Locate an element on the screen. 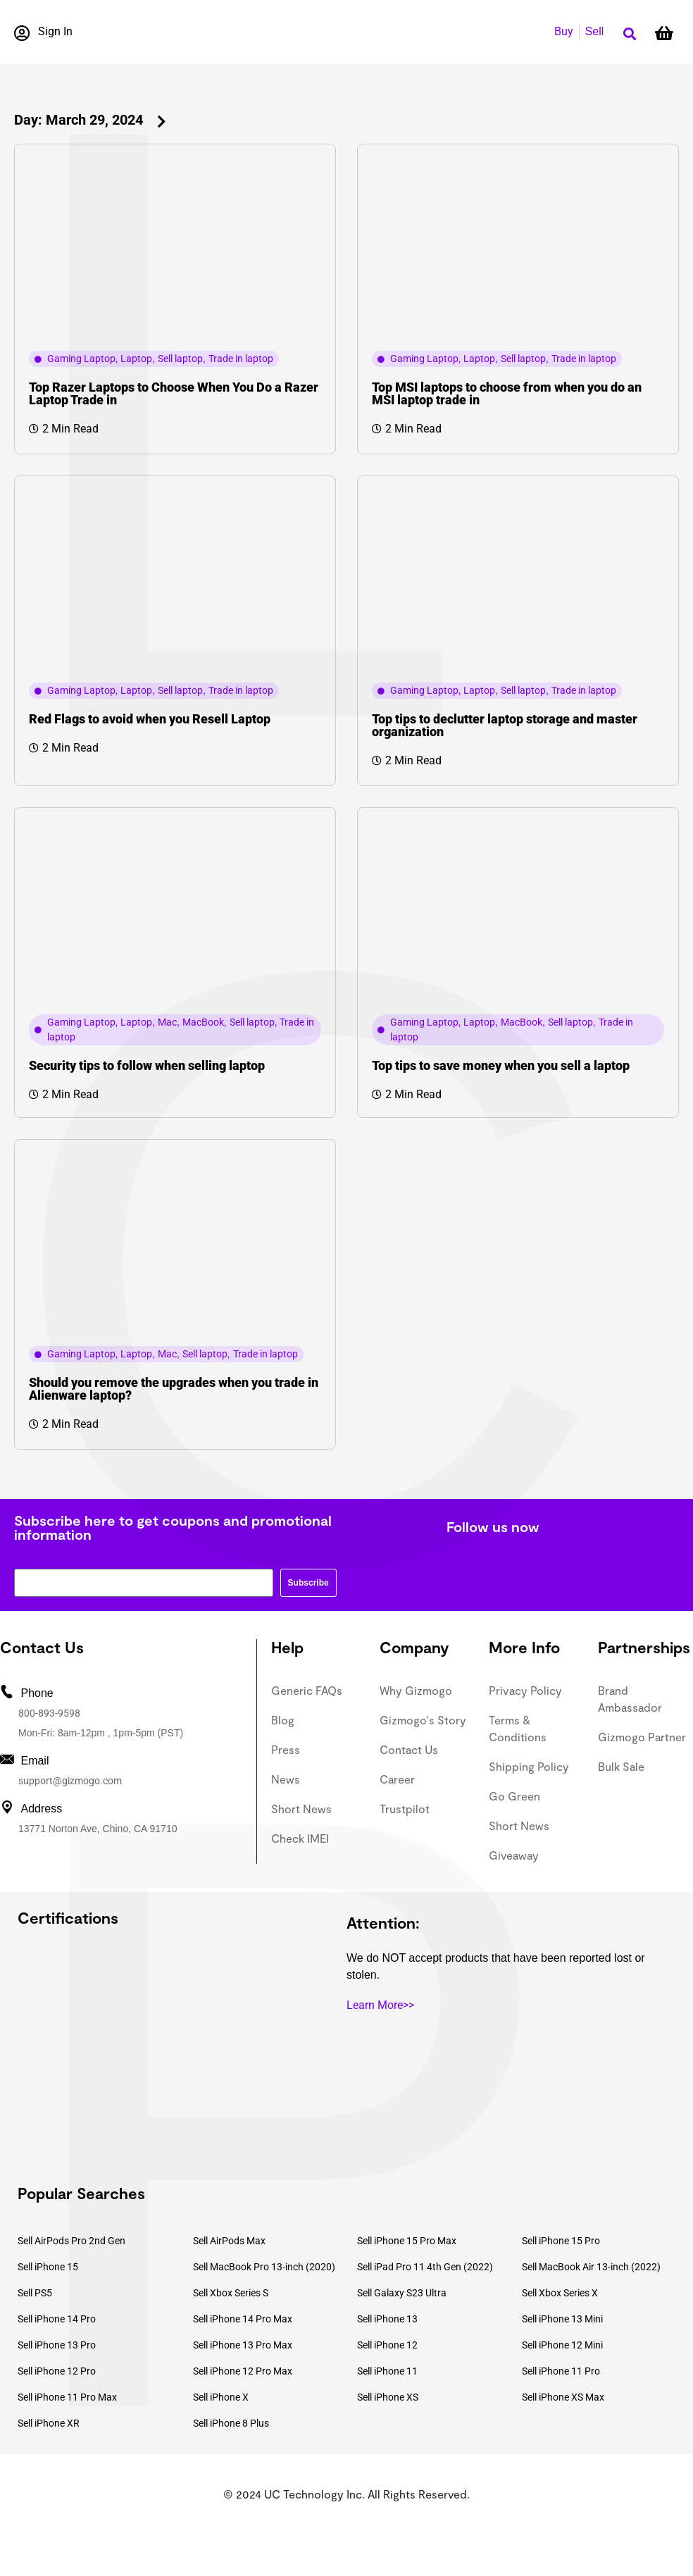 This screenshot has width=693, height=2576. Sell iPhone 12 Mini is located at coordinates (562, 2345).